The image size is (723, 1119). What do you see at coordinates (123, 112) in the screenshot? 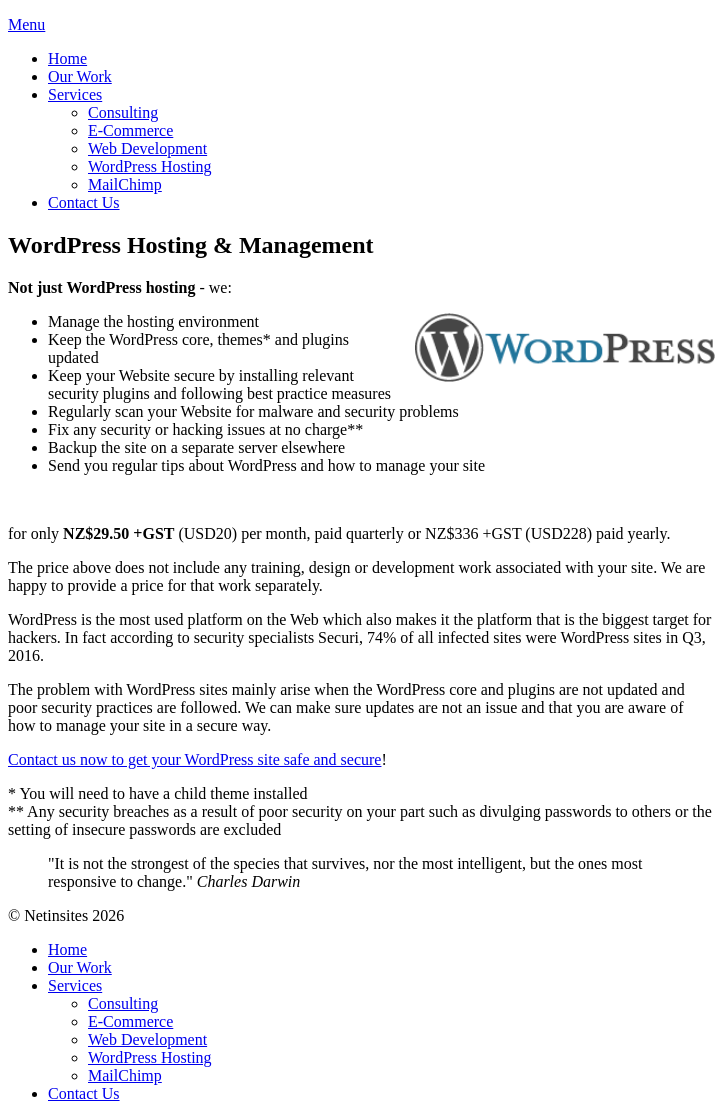
I see `Consulting` at bounding box center [123, 112].